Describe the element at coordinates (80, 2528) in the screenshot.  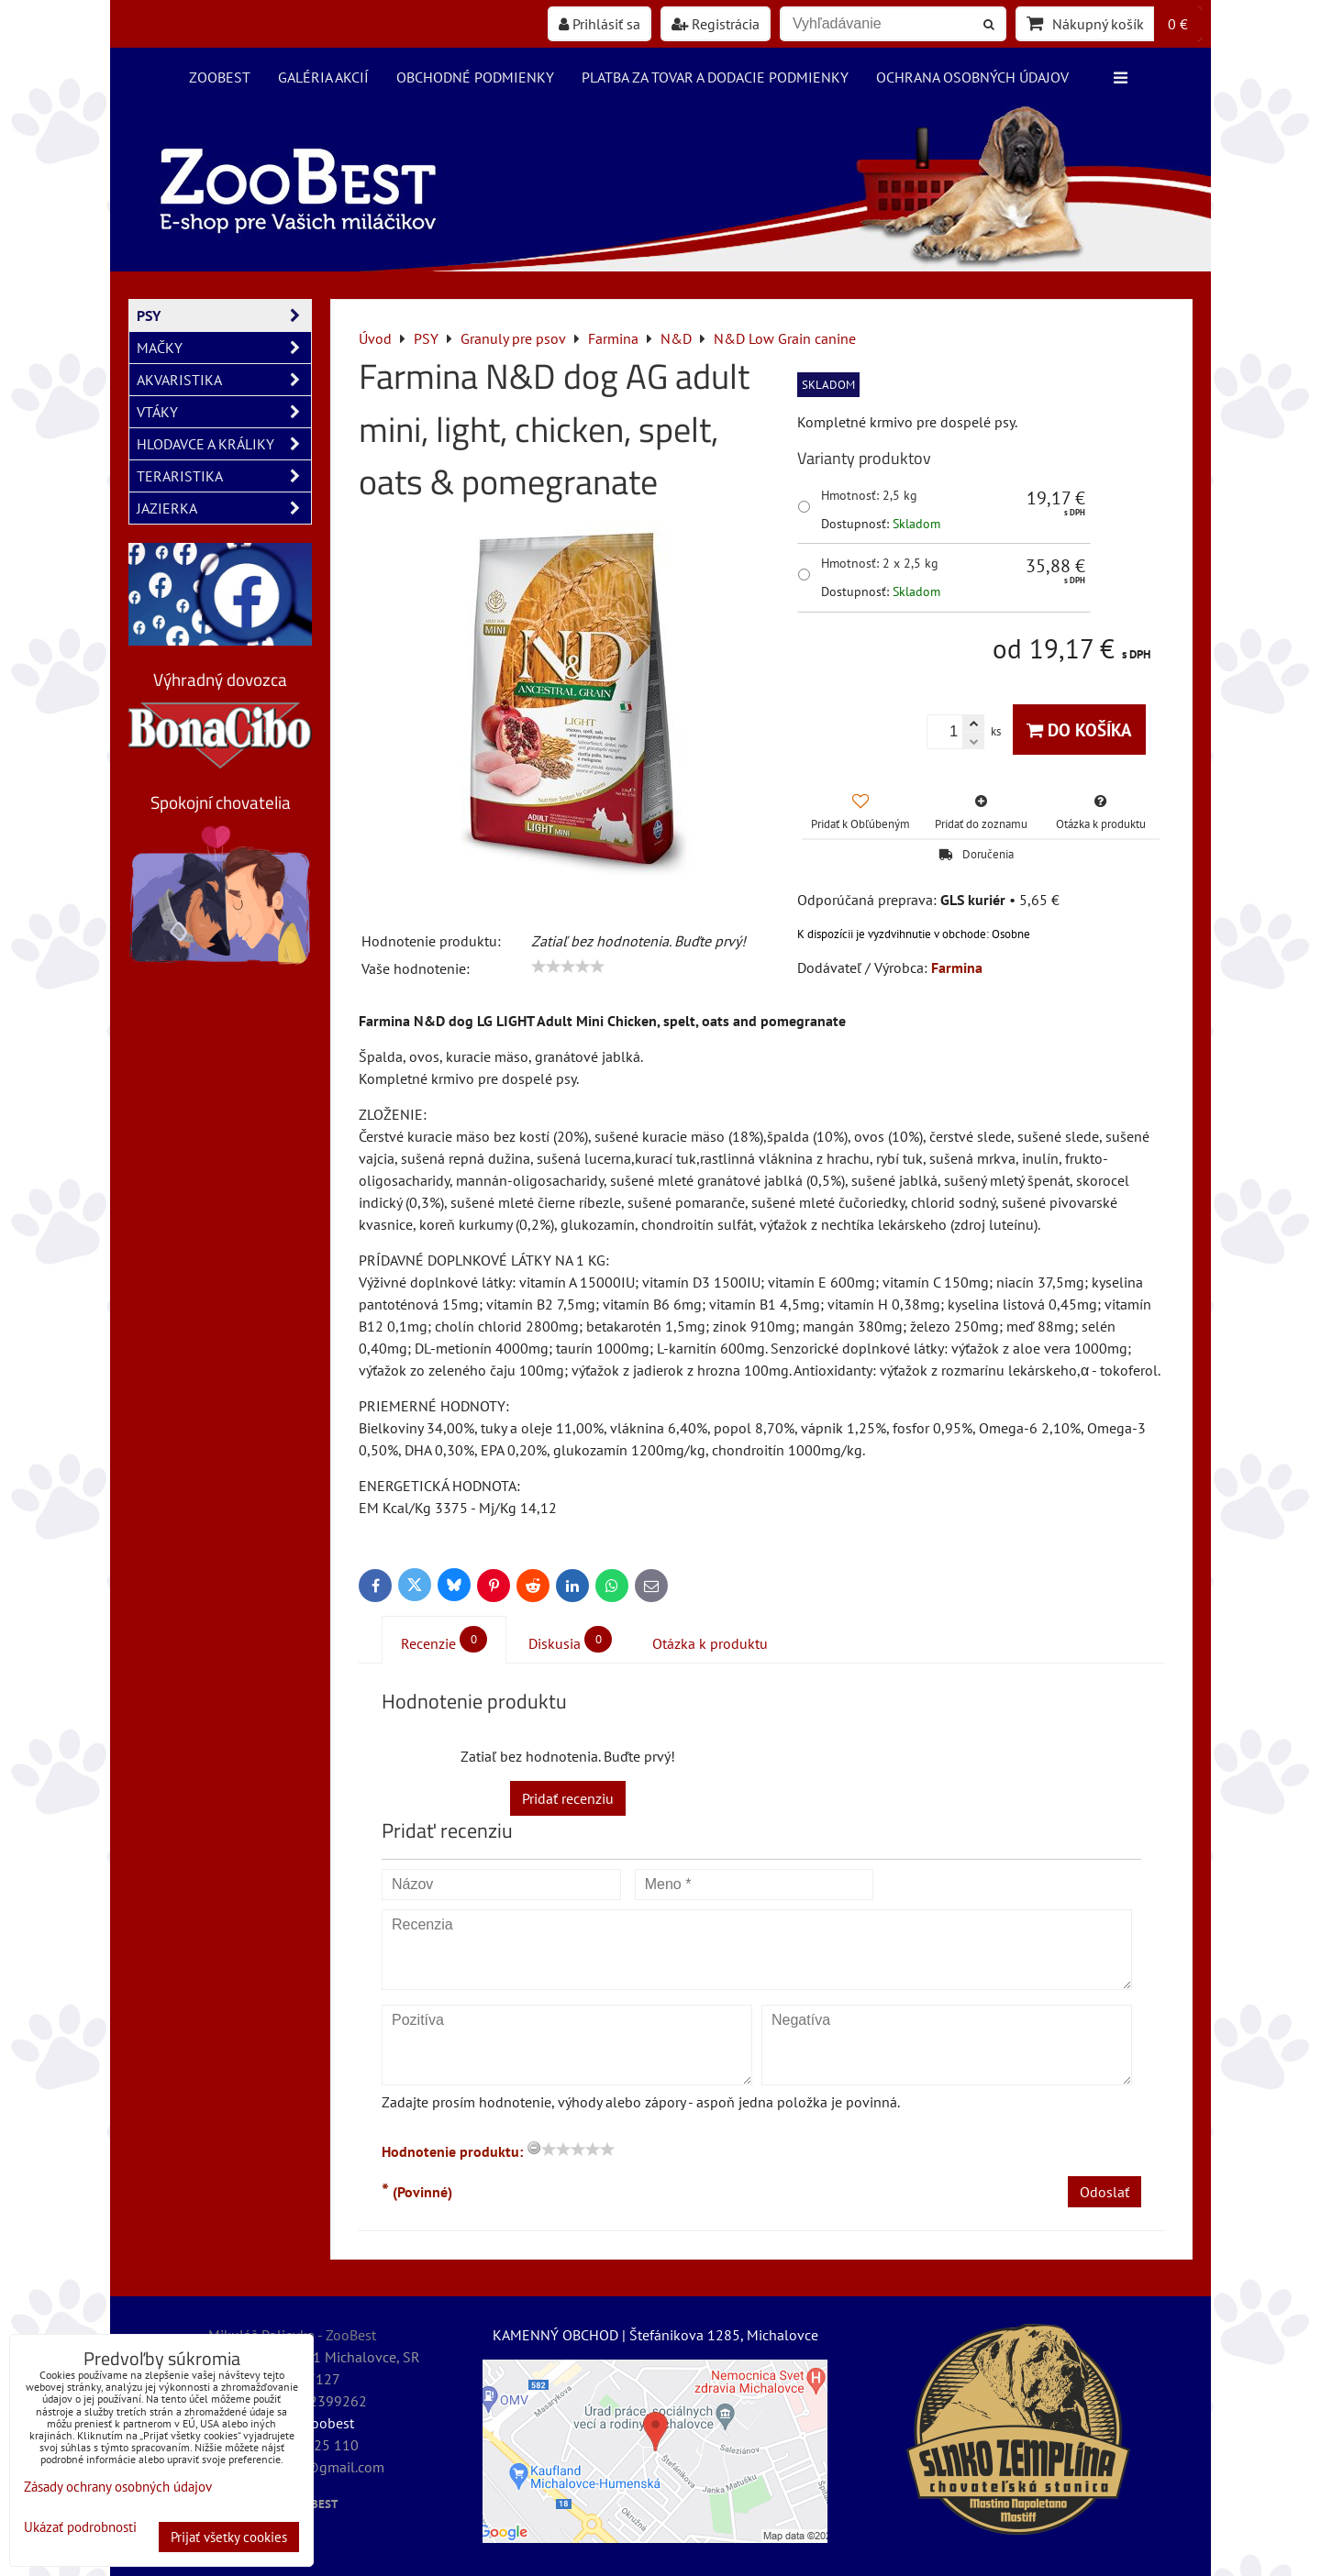
I see `Ukázať podrobnosti` at that location.